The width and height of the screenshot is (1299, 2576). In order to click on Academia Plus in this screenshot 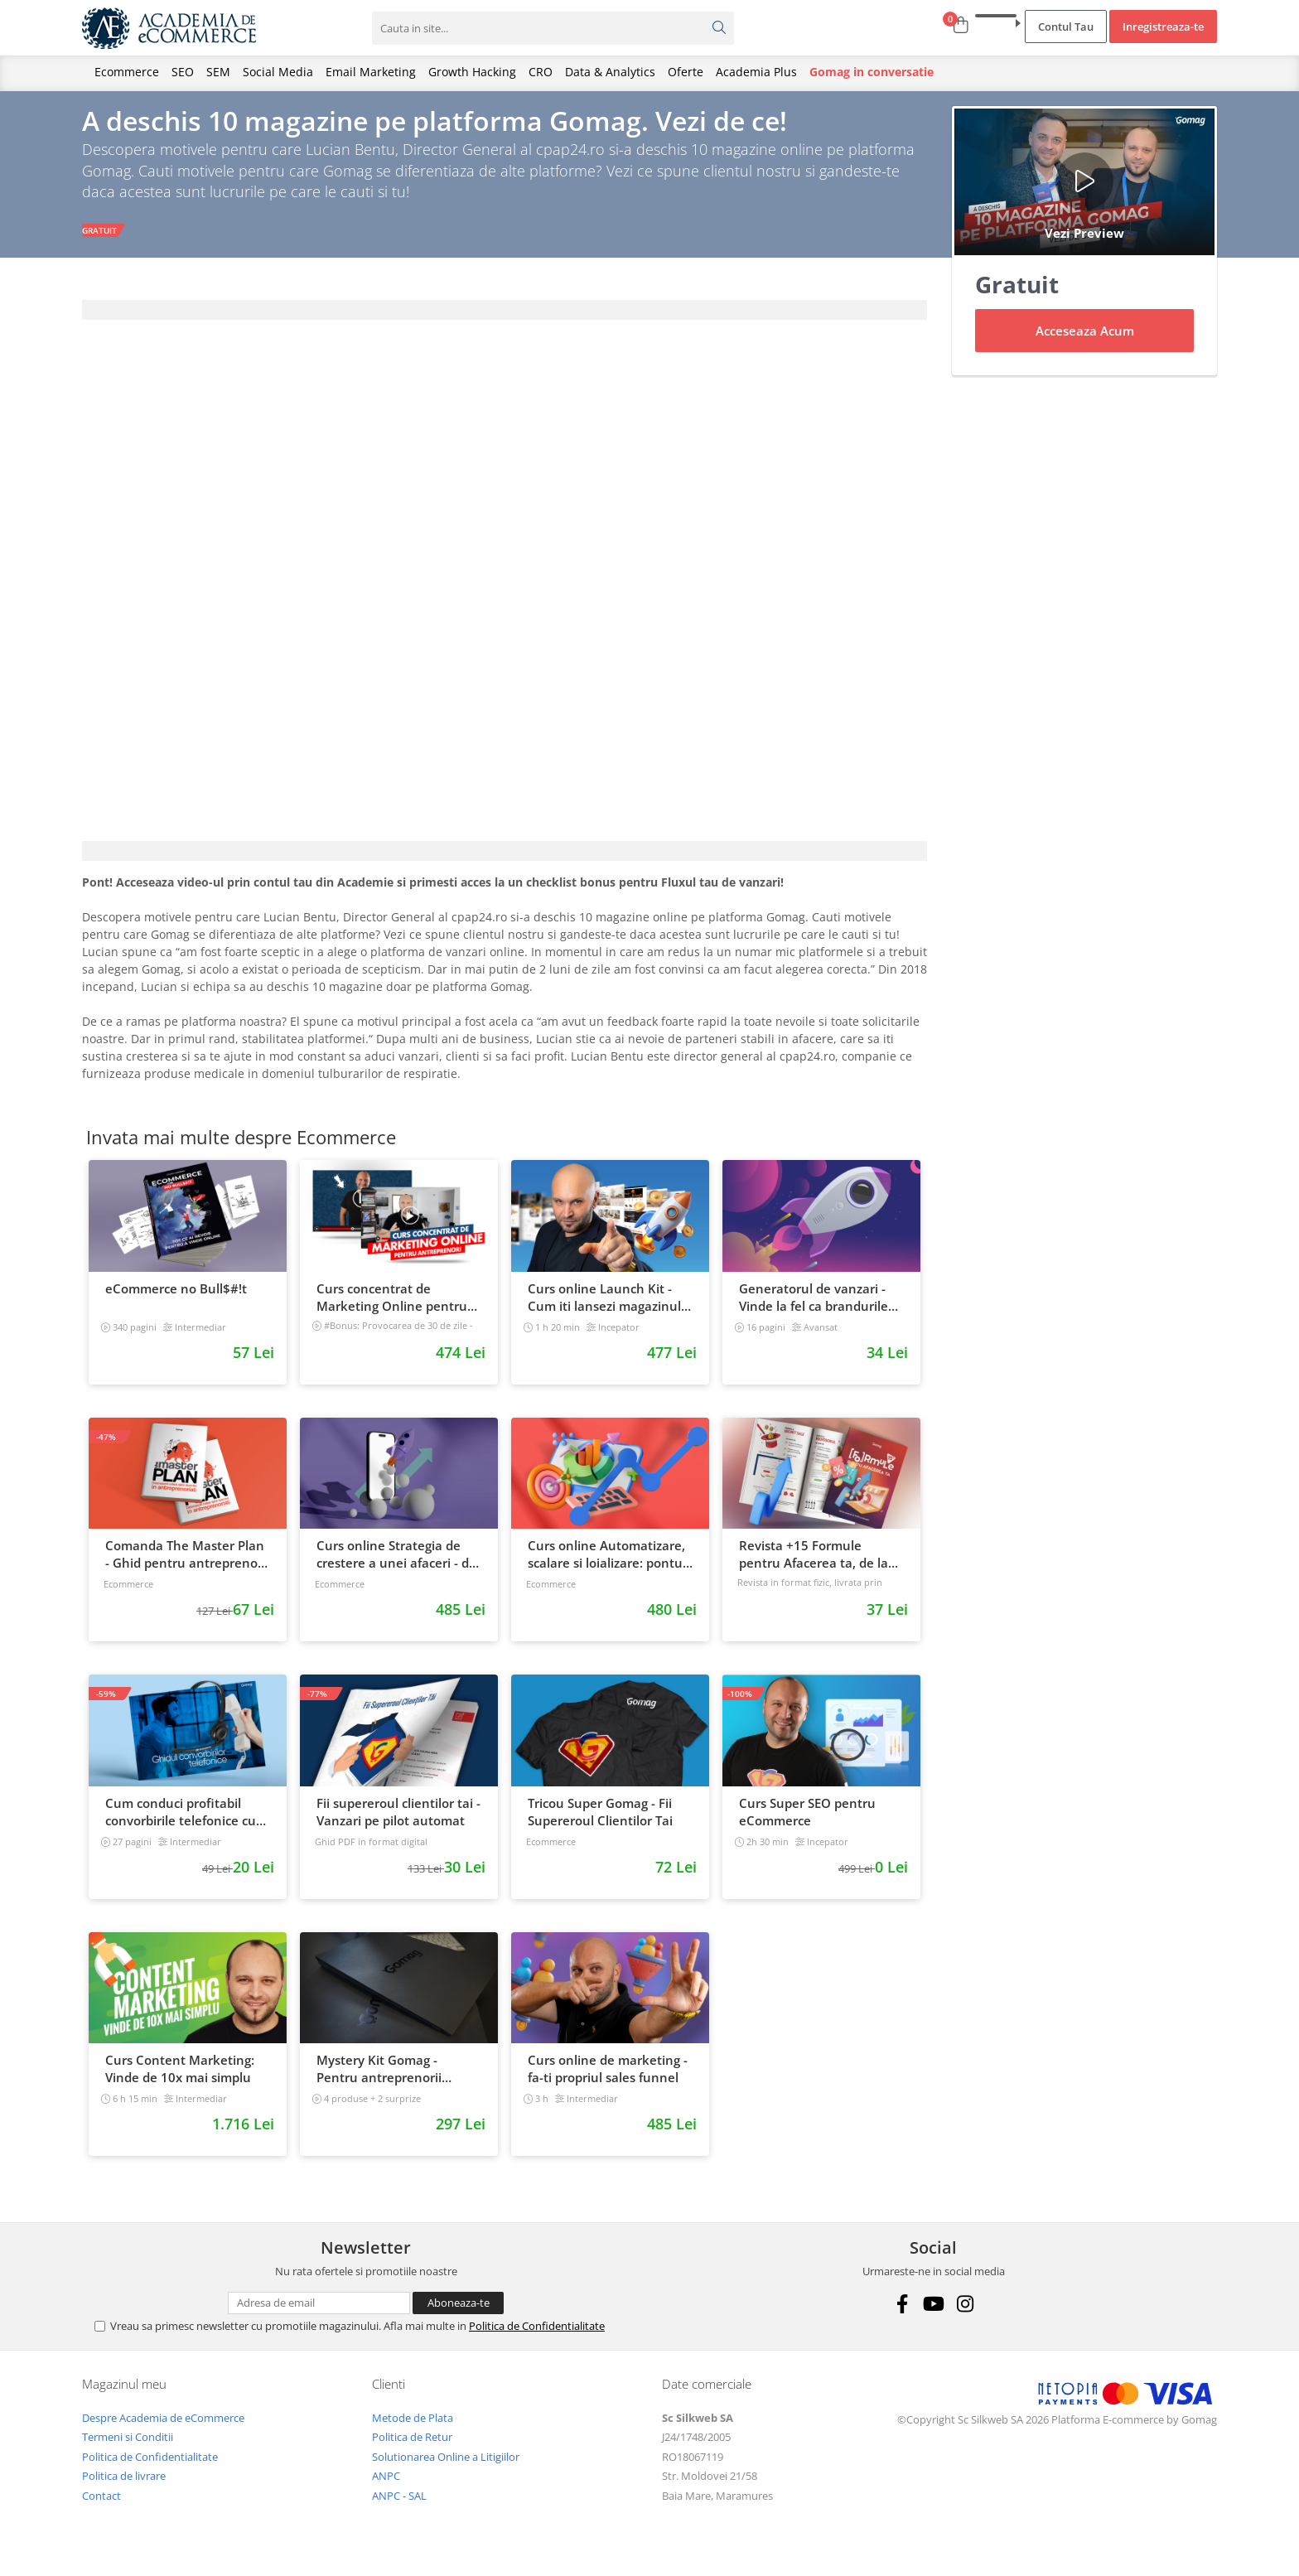, I will do `click(756, 72)`.